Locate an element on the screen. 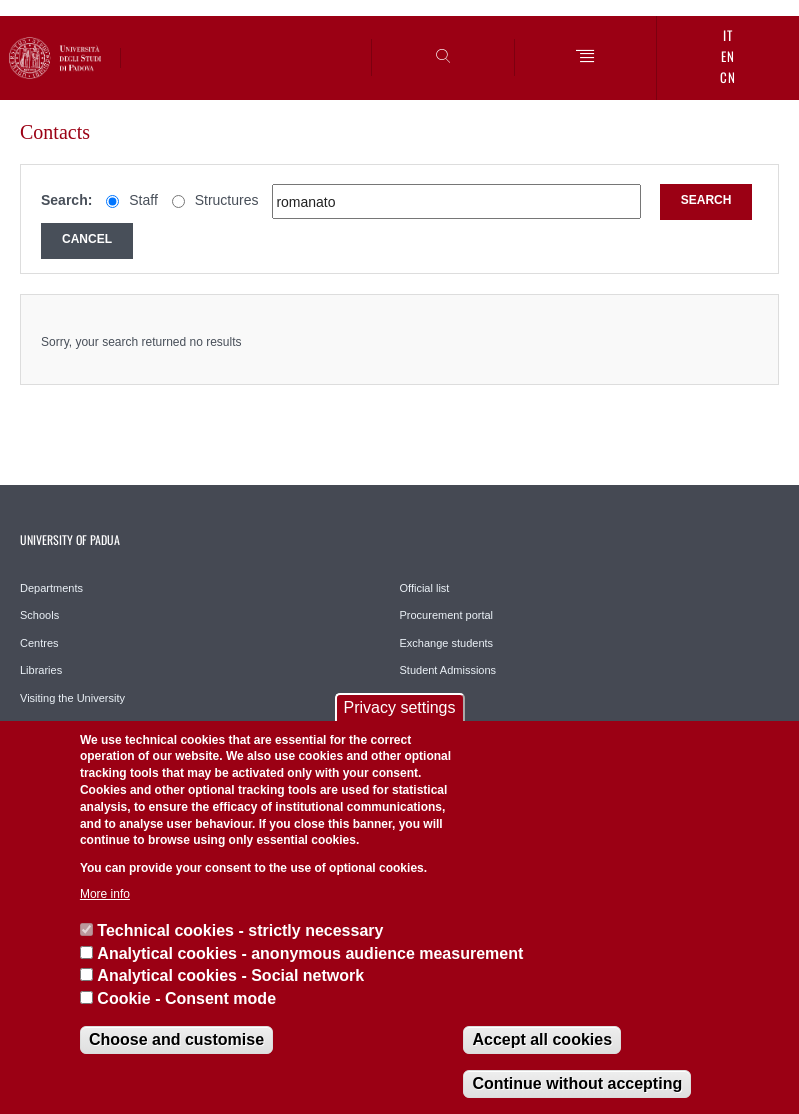  More info is located at coordinates (105, 894).